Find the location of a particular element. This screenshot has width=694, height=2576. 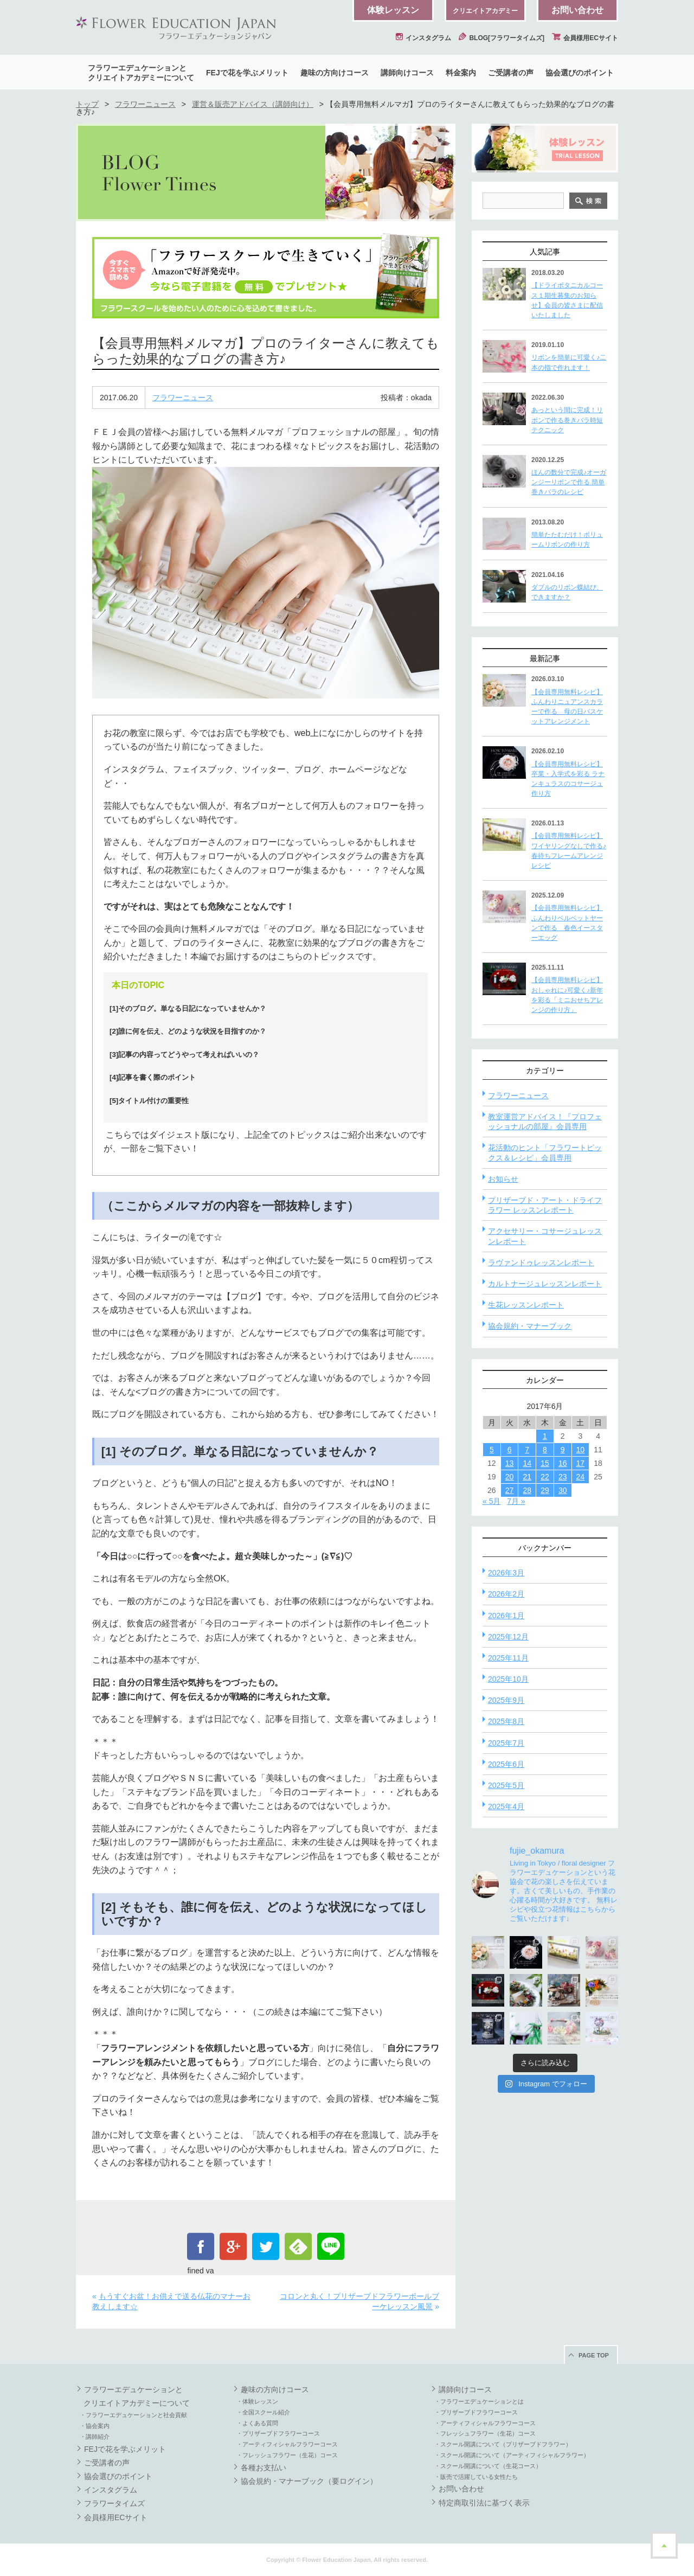

協会規約・マナーブック is located at coordinates (529, 1326).